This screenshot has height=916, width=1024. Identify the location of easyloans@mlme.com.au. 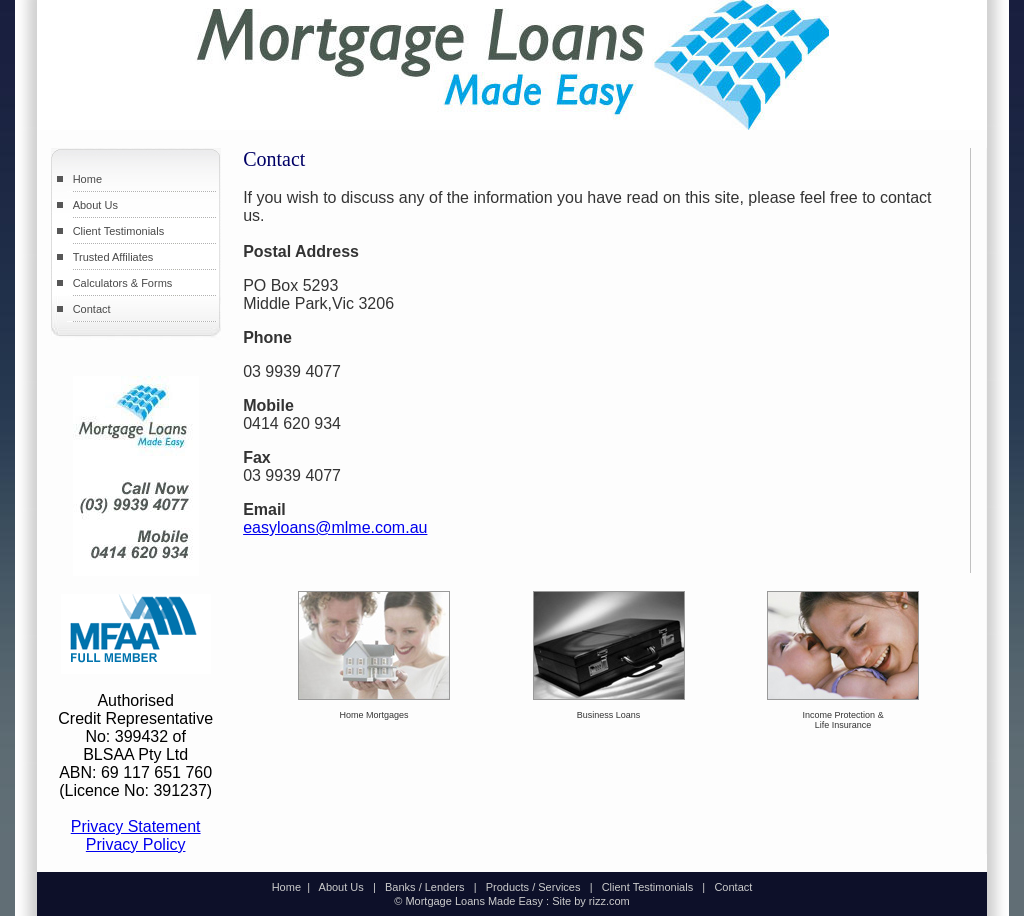
(335, 527).